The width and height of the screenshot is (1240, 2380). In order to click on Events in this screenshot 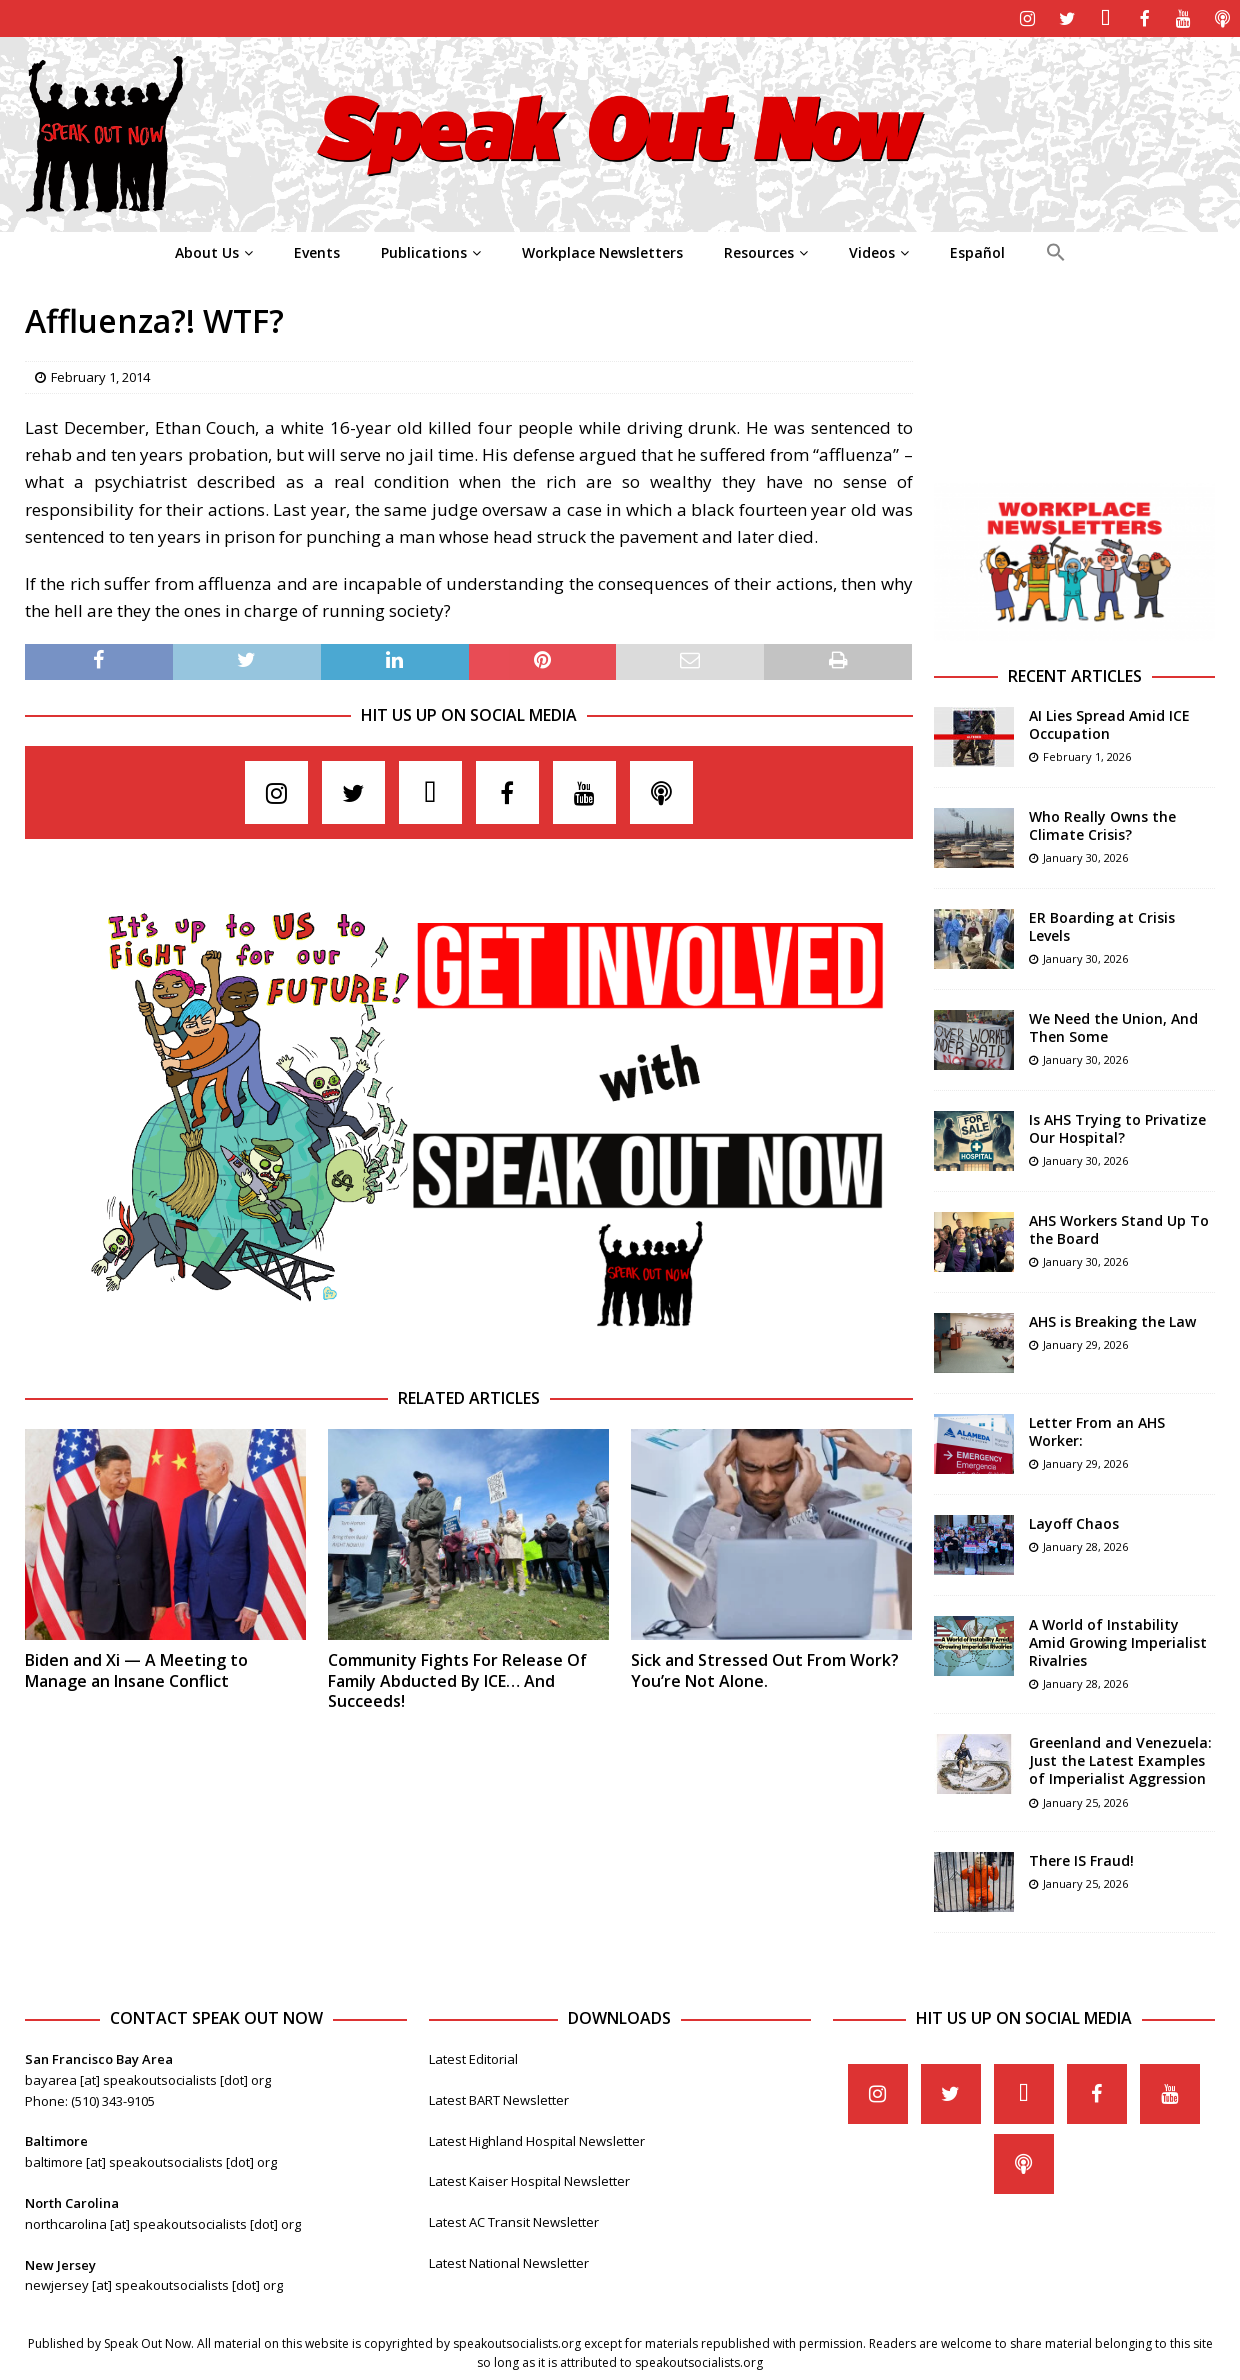, I will do `click(317, 250)`.